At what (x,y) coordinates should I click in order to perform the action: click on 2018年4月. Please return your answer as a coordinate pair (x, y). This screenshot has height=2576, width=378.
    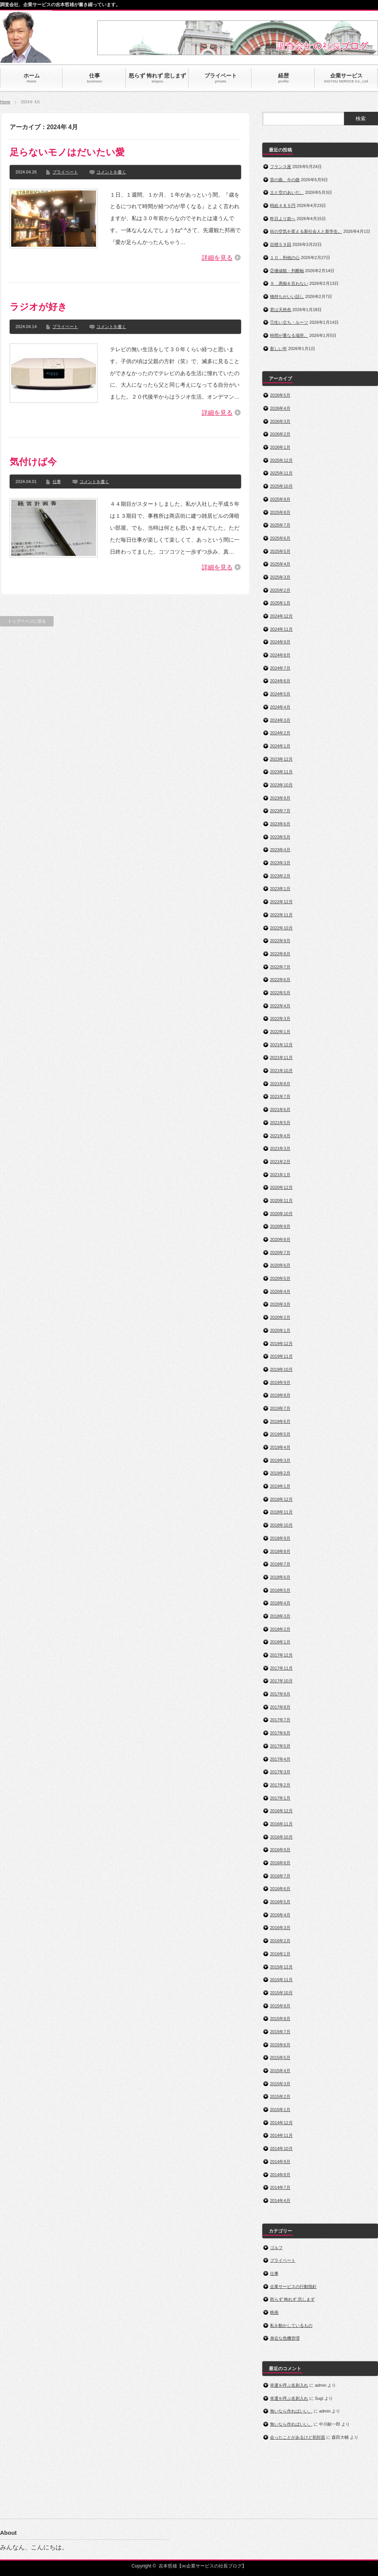
    Looking at the image, I should click on (280, 1603).